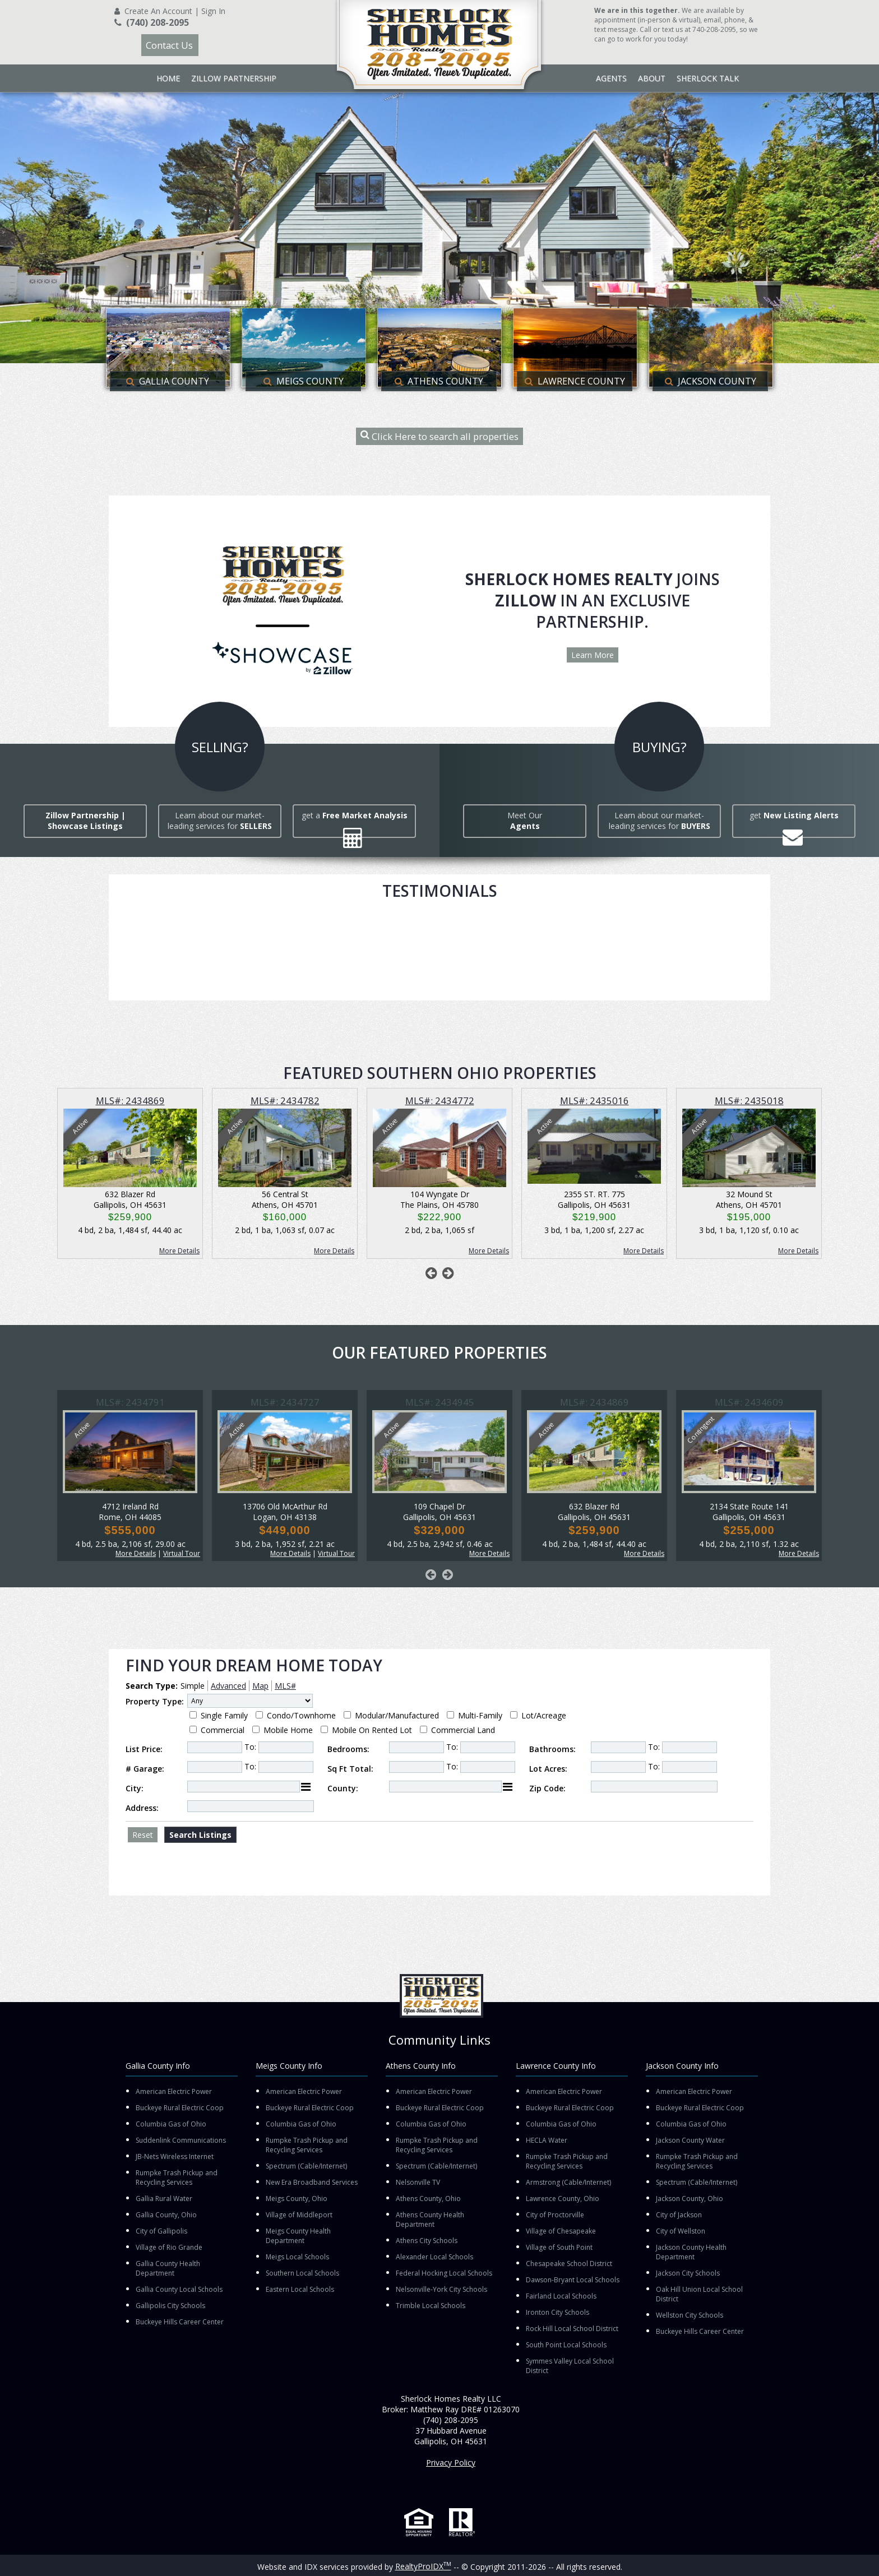  I want to click on Mobile On Rented Lot, so click(372, 1730).